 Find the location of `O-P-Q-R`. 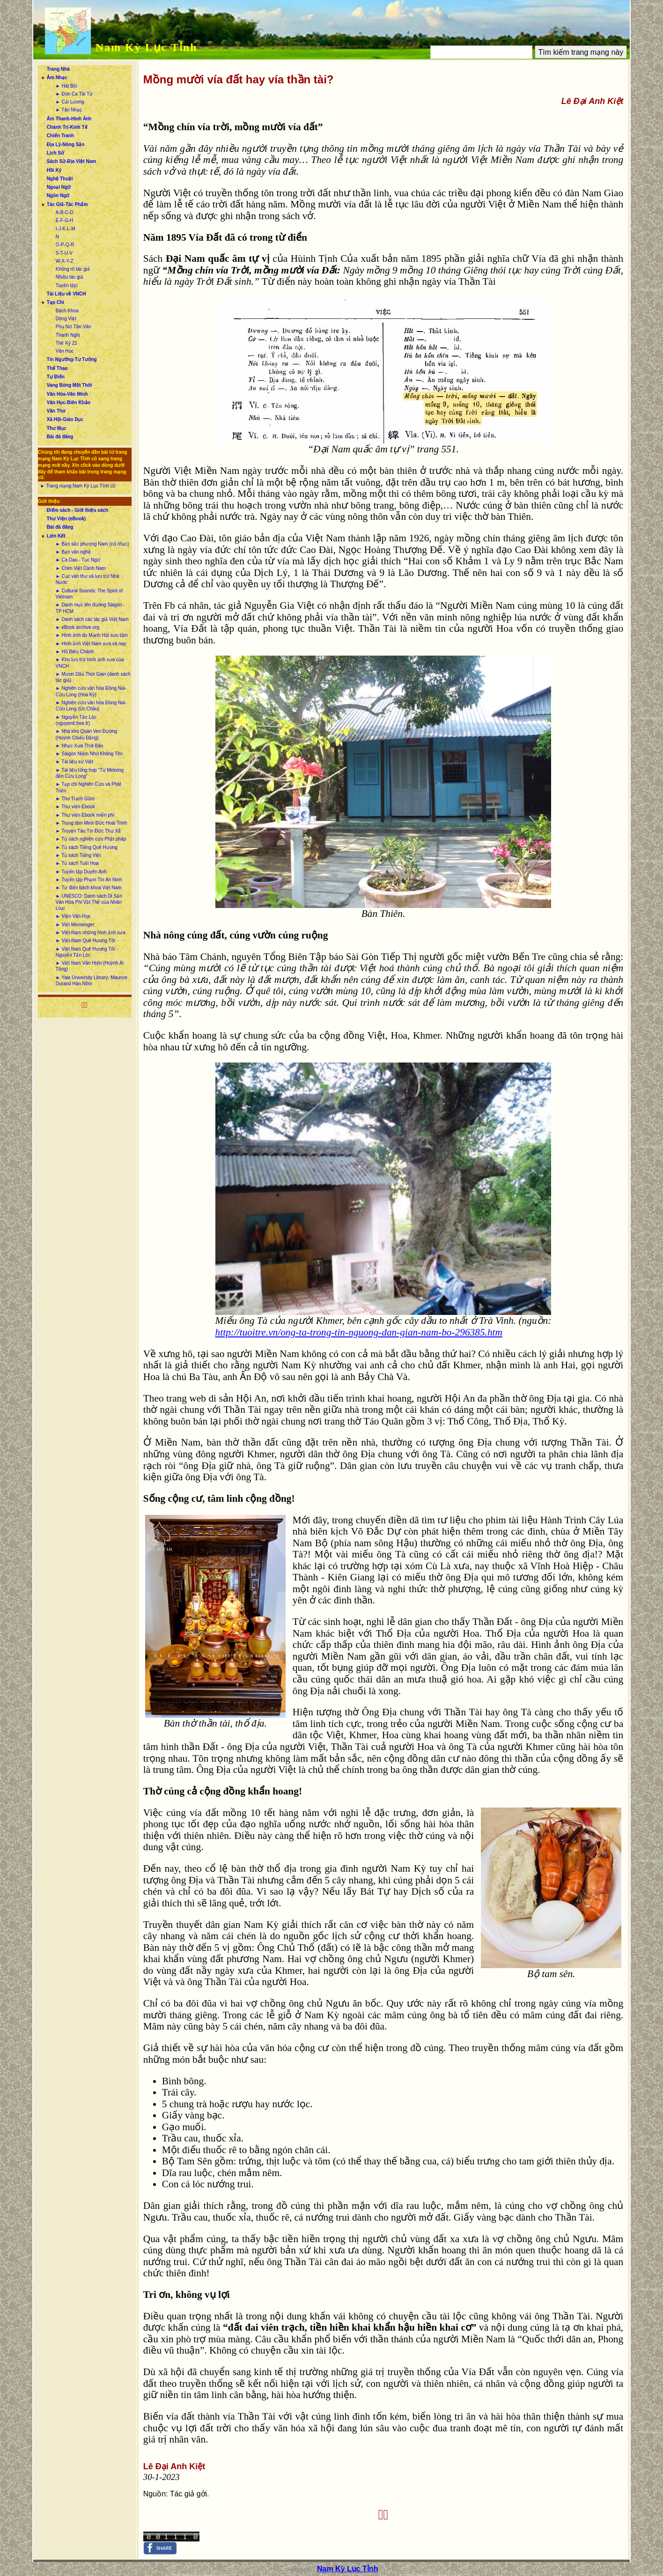

O-P-Q-R is located at coordinates (65, 244).